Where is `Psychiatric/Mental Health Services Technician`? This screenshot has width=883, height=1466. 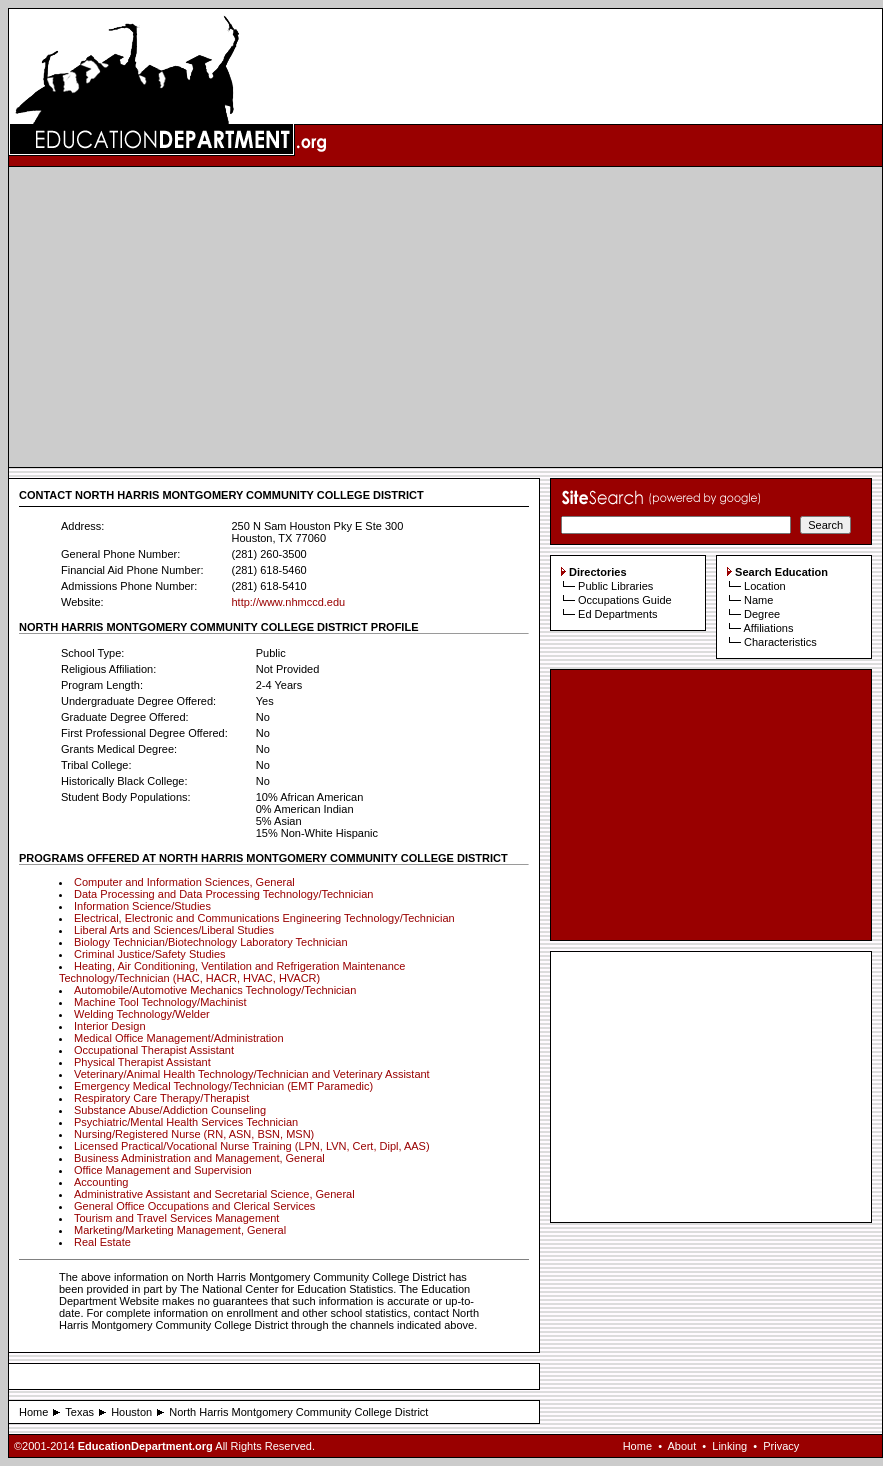
Psychiatric/Mental Health Services Technician is located at coordinates (186, 1122).